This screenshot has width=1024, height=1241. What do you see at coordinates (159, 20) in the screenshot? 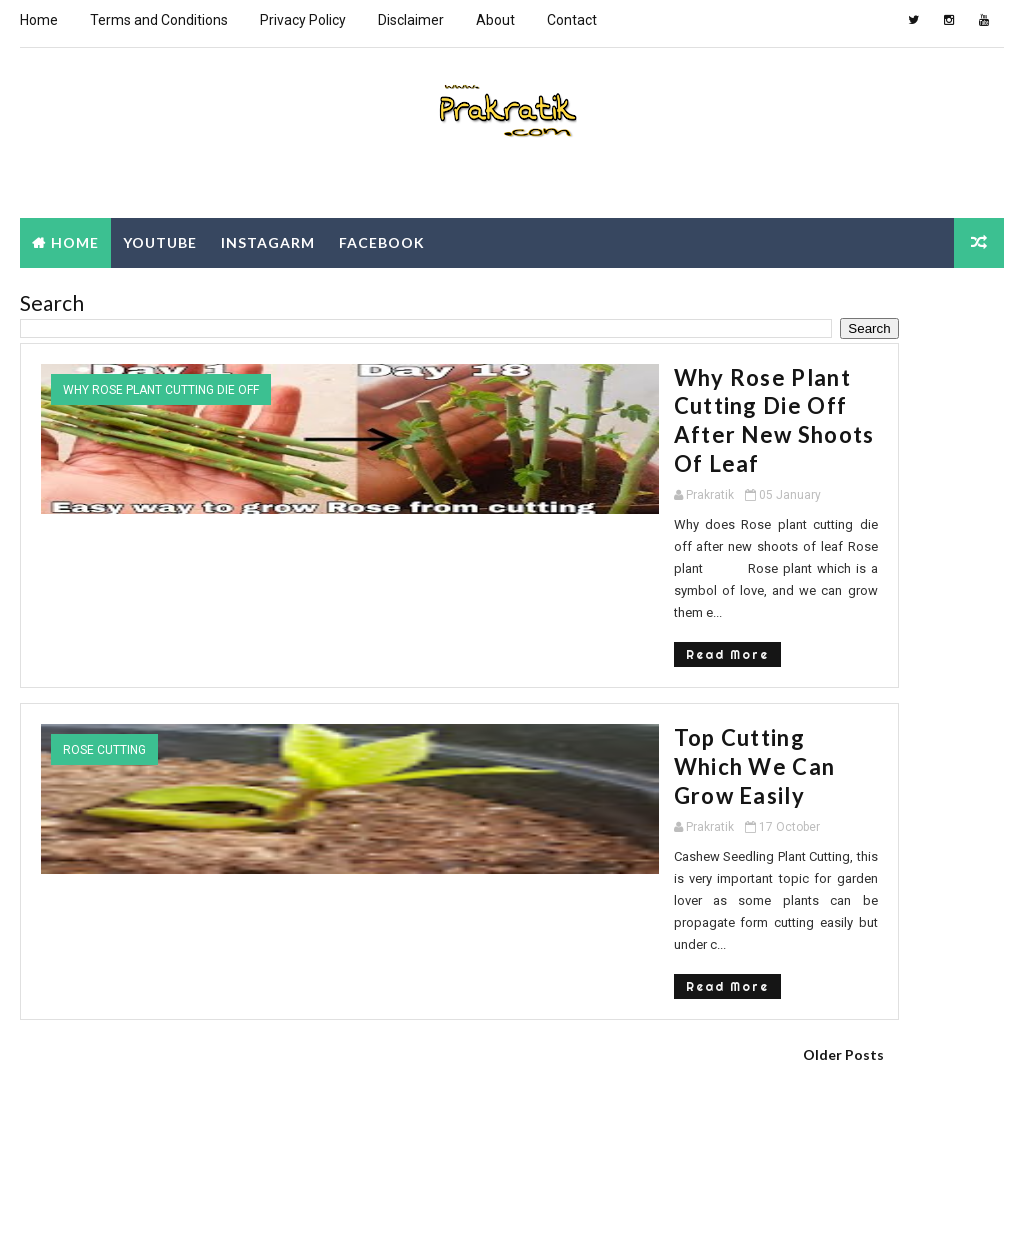
I see `Terms and Conditions` at bounding box center [159, 20].